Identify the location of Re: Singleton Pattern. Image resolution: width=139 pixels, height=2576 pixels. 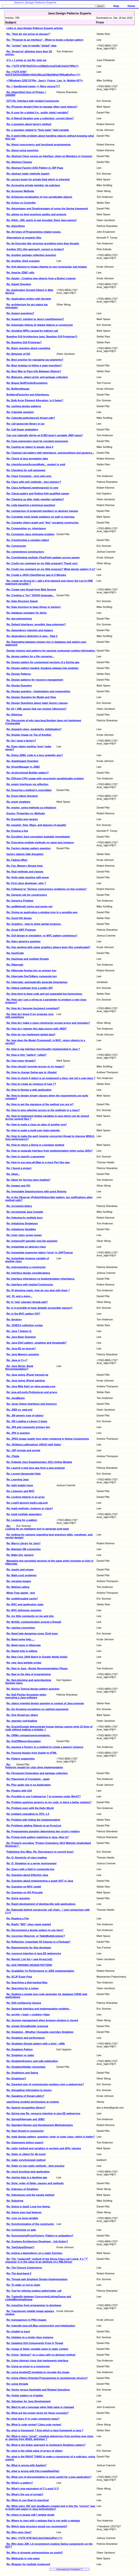
(19, 2049).